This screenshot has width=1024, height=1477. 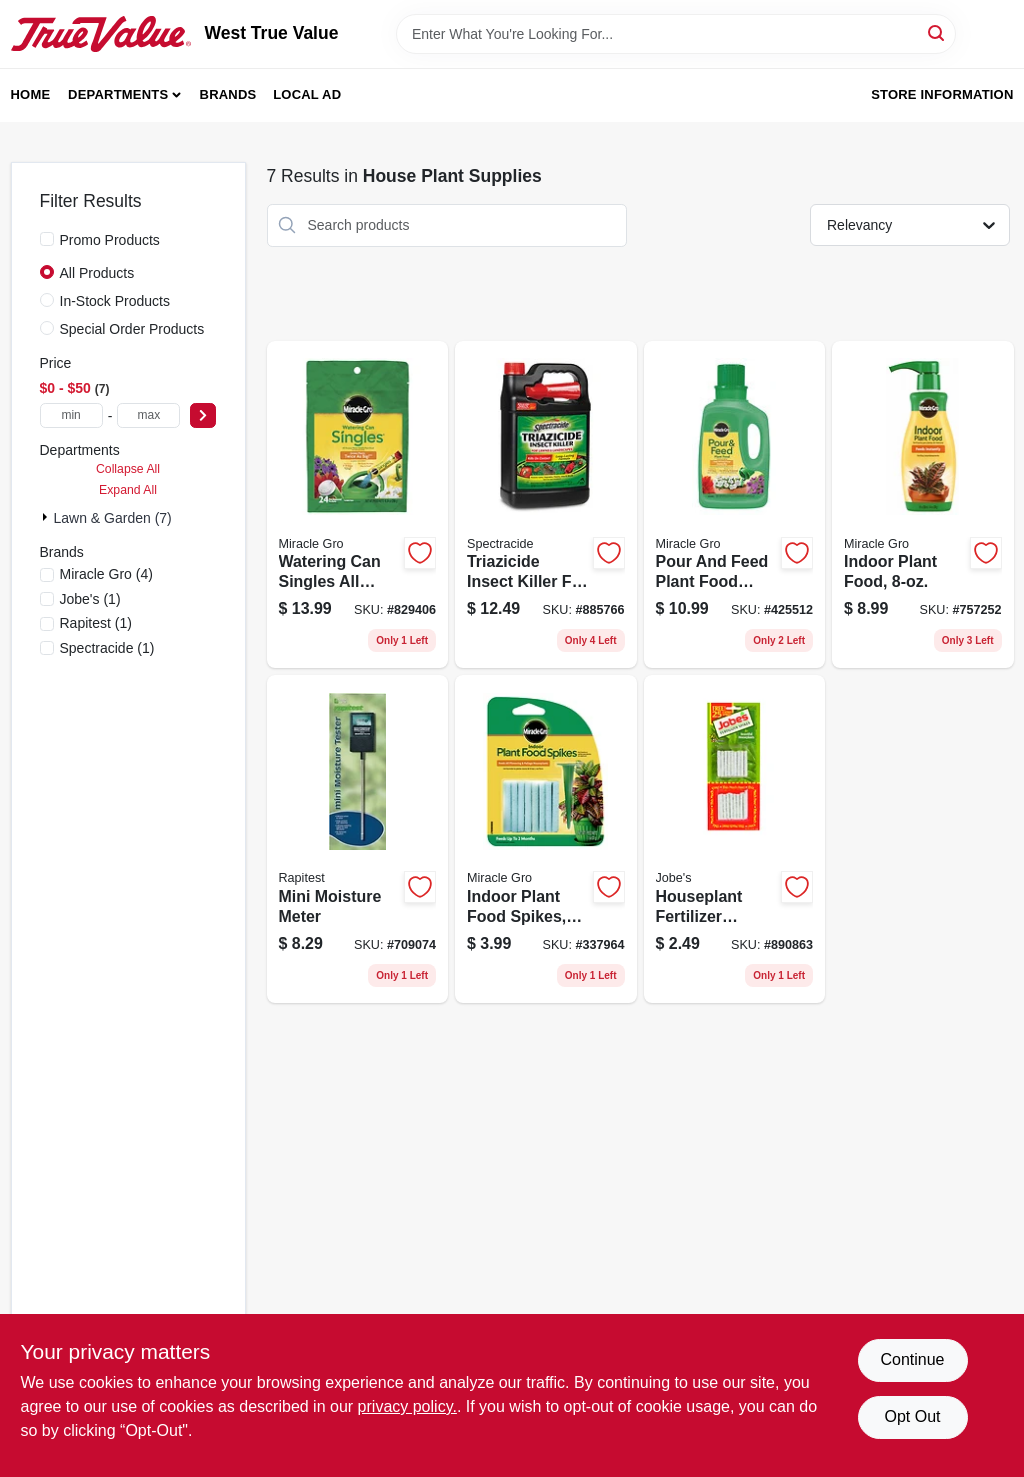 I want to click on [Select Price], so click(x=203, y=415).